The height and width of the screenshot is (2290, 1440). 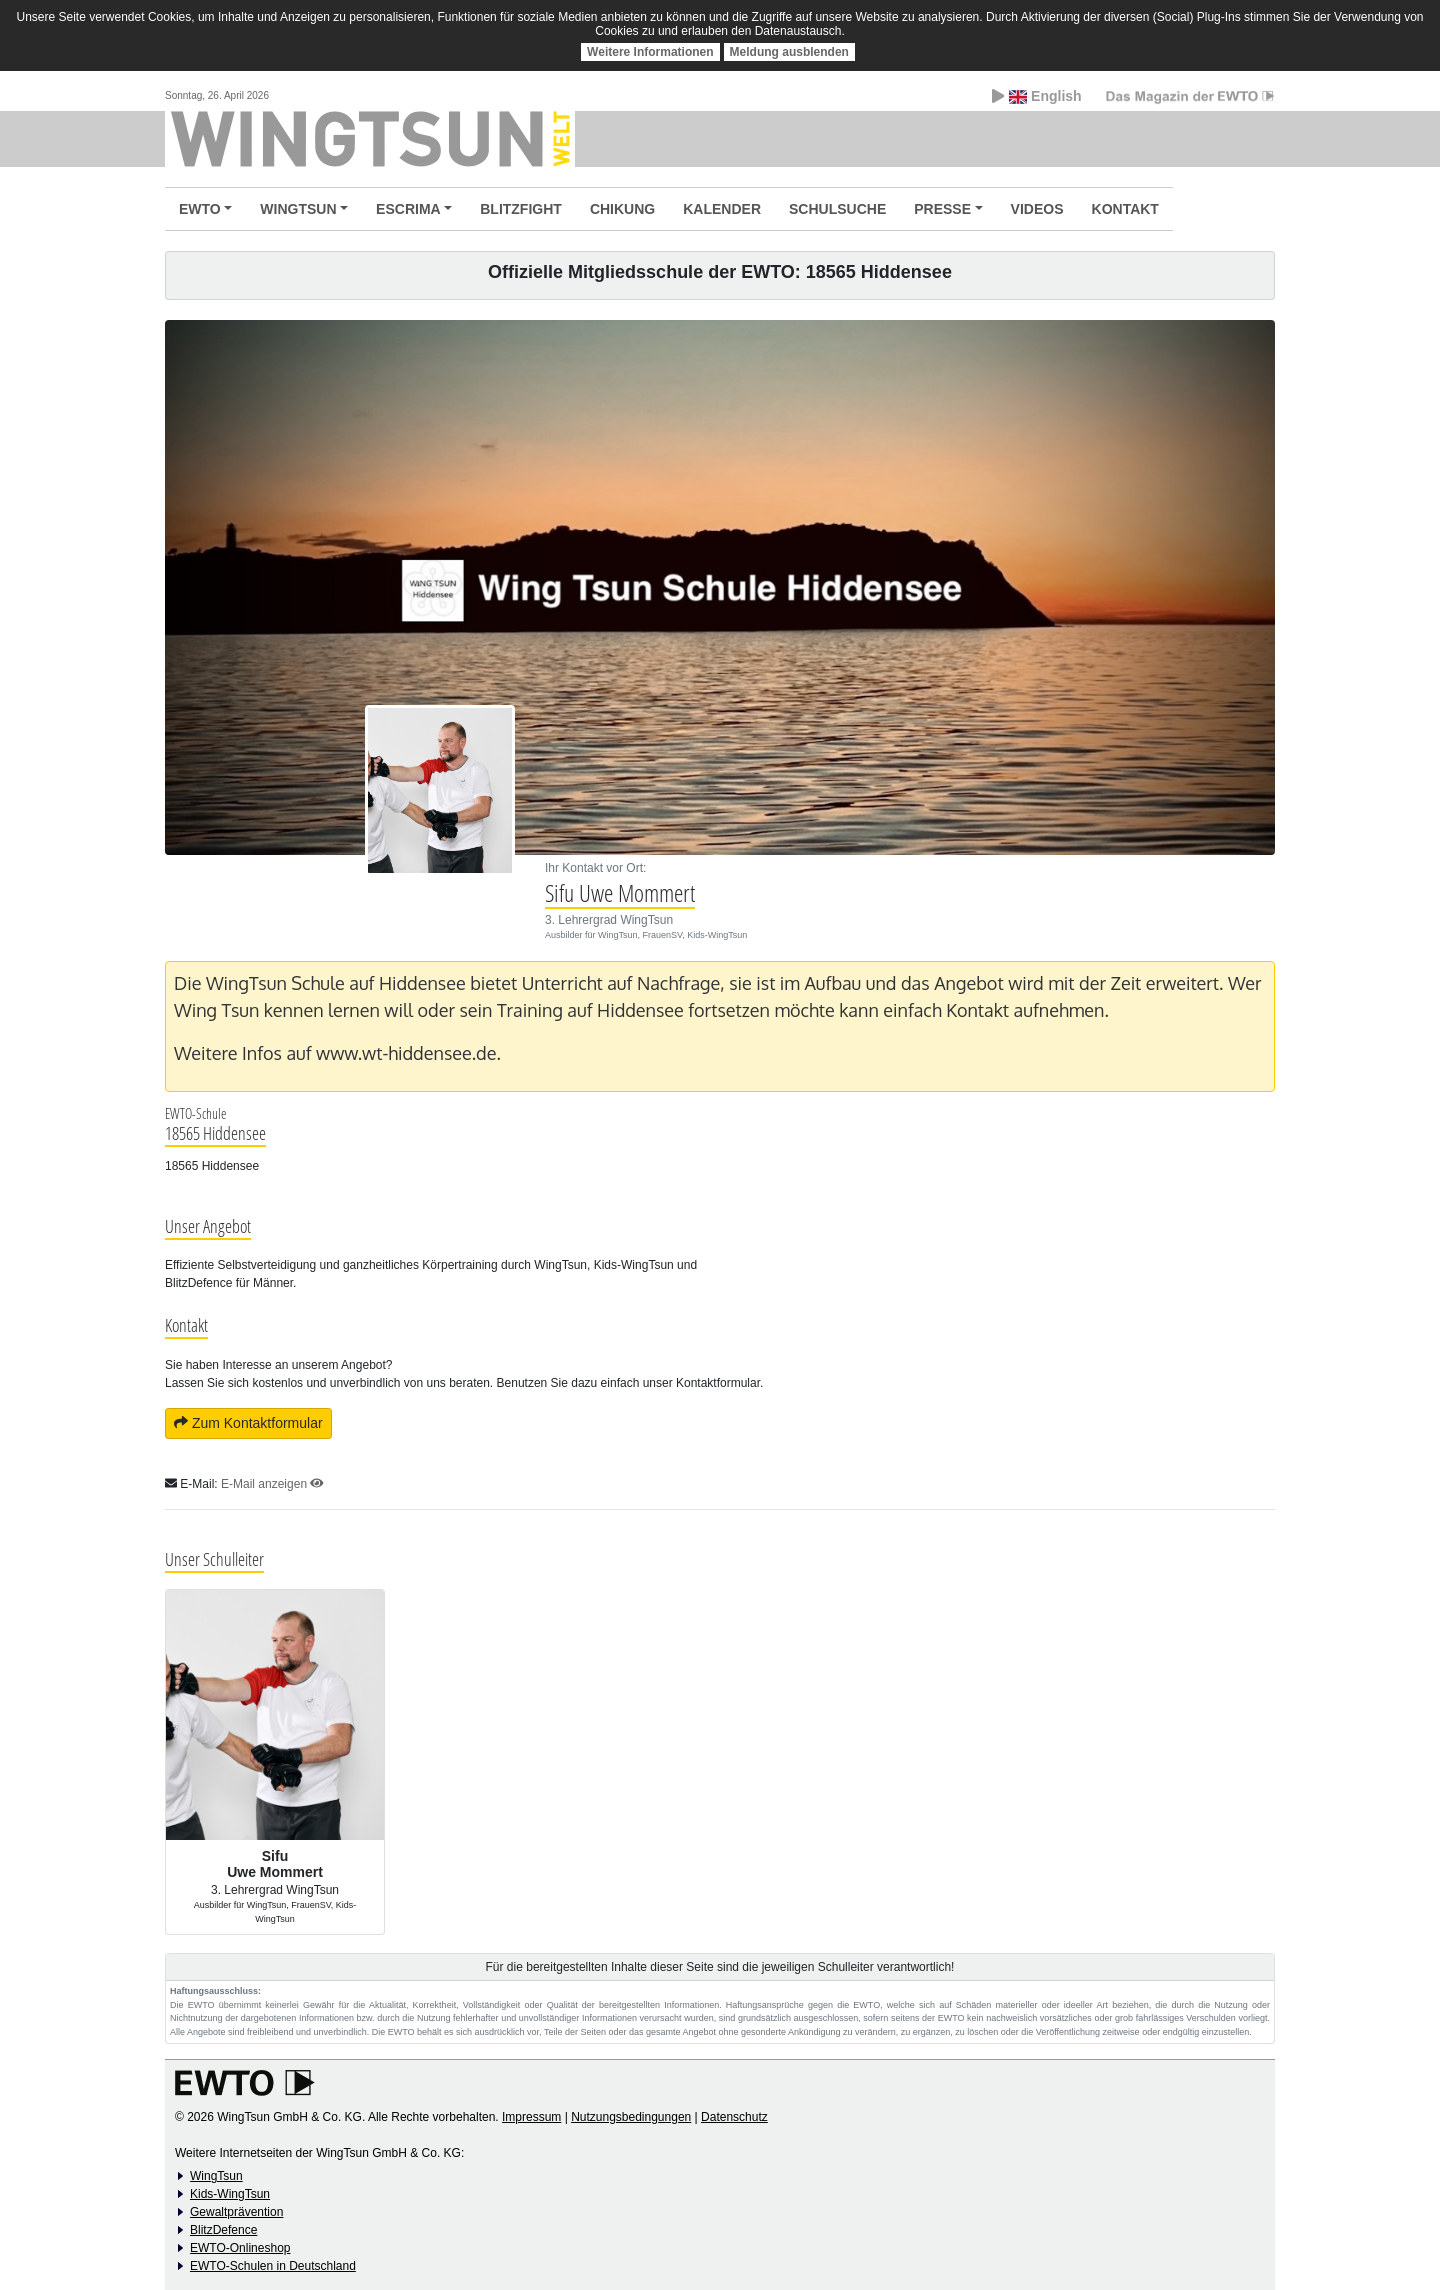 What do you see at coordinates (240, 2248) in the screenshot?
I see `EWTO-Onlineshop` at bounding box center [240, 2248].